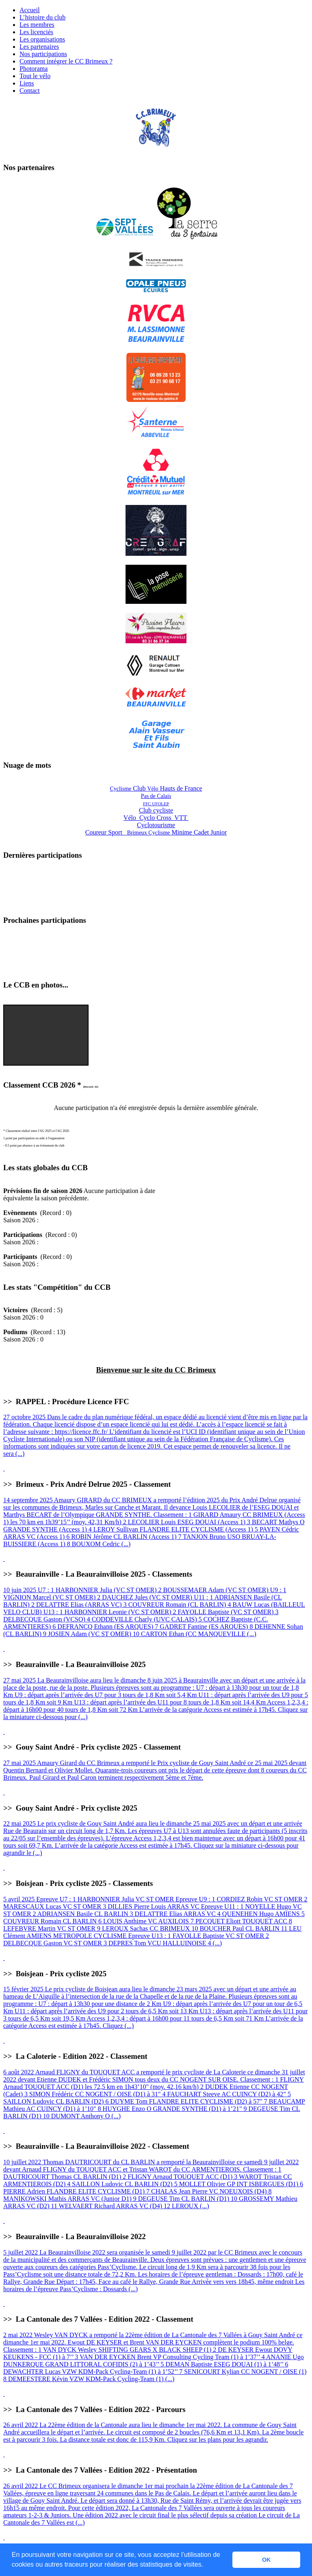  I want to click on Nos participations, so click(43, 53).